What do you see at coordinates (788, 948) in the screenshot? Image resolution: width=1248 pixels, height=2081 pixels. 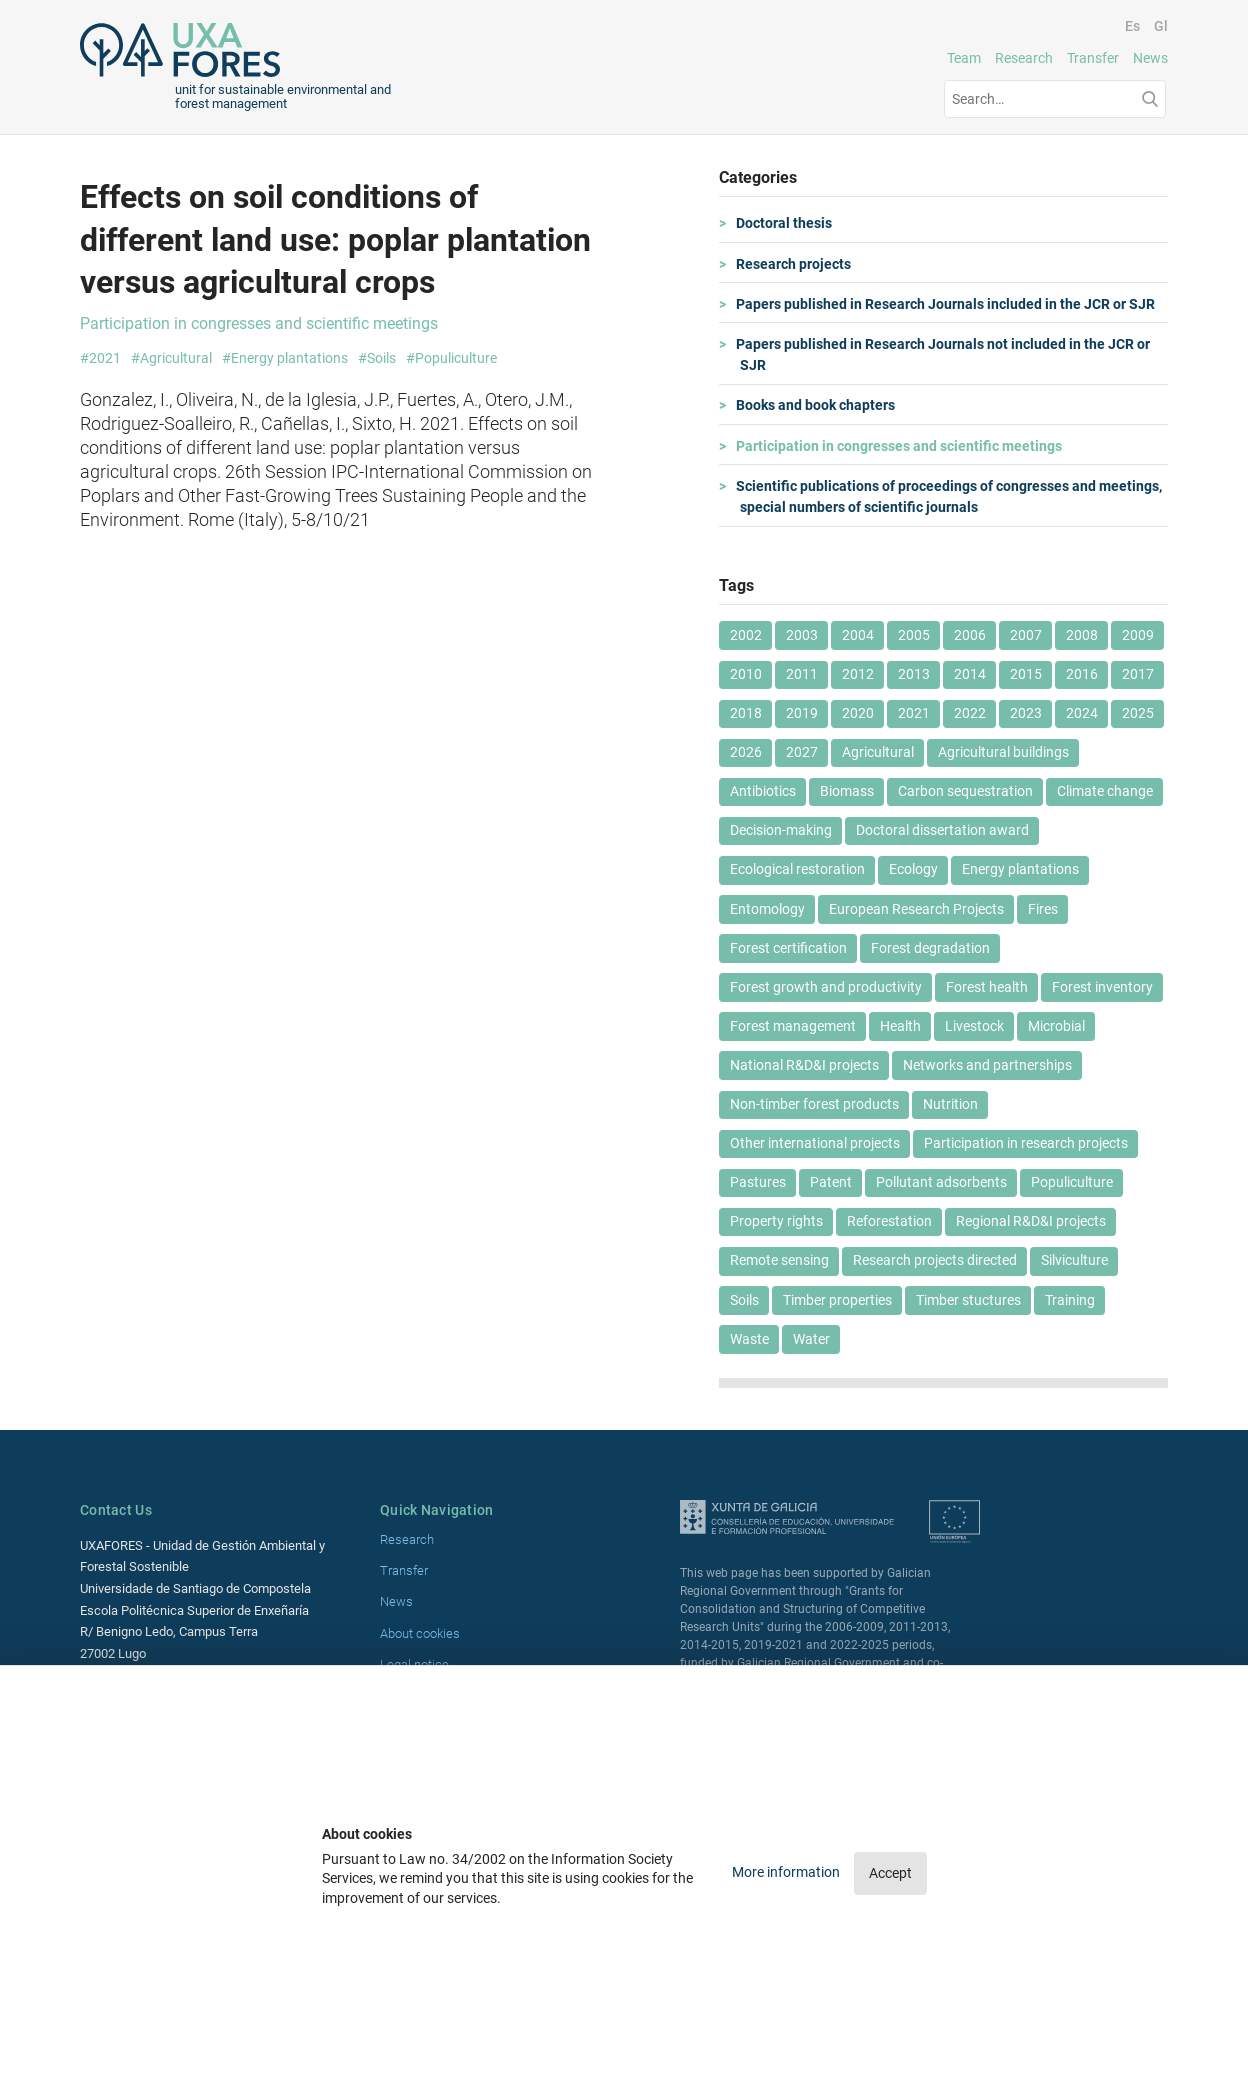 I see `Forest certification` at bounding box center [788, 948].